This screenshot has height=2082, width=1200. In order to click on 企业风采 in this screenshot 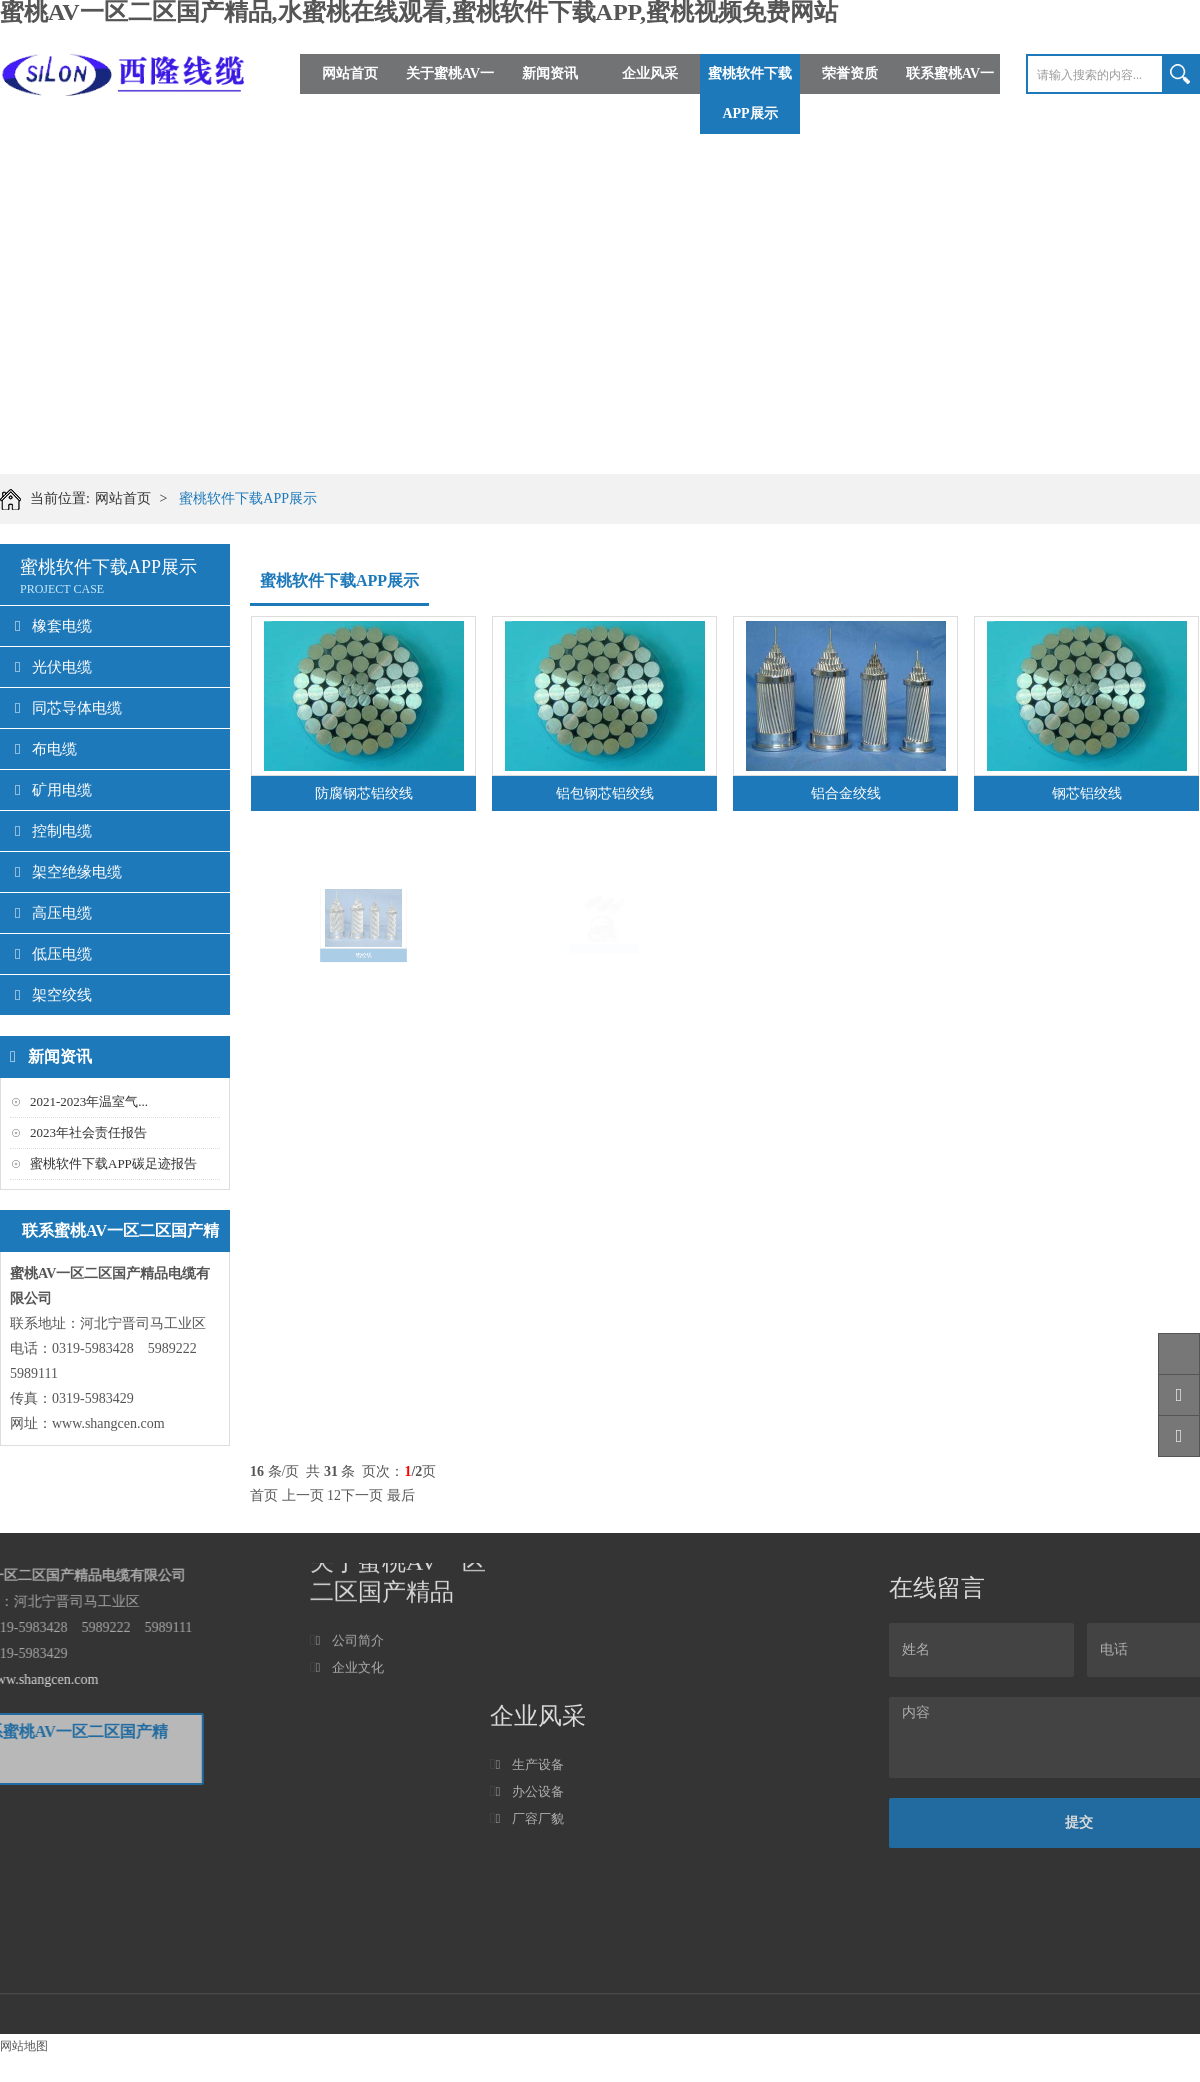, I will do `click(650, 73)`.